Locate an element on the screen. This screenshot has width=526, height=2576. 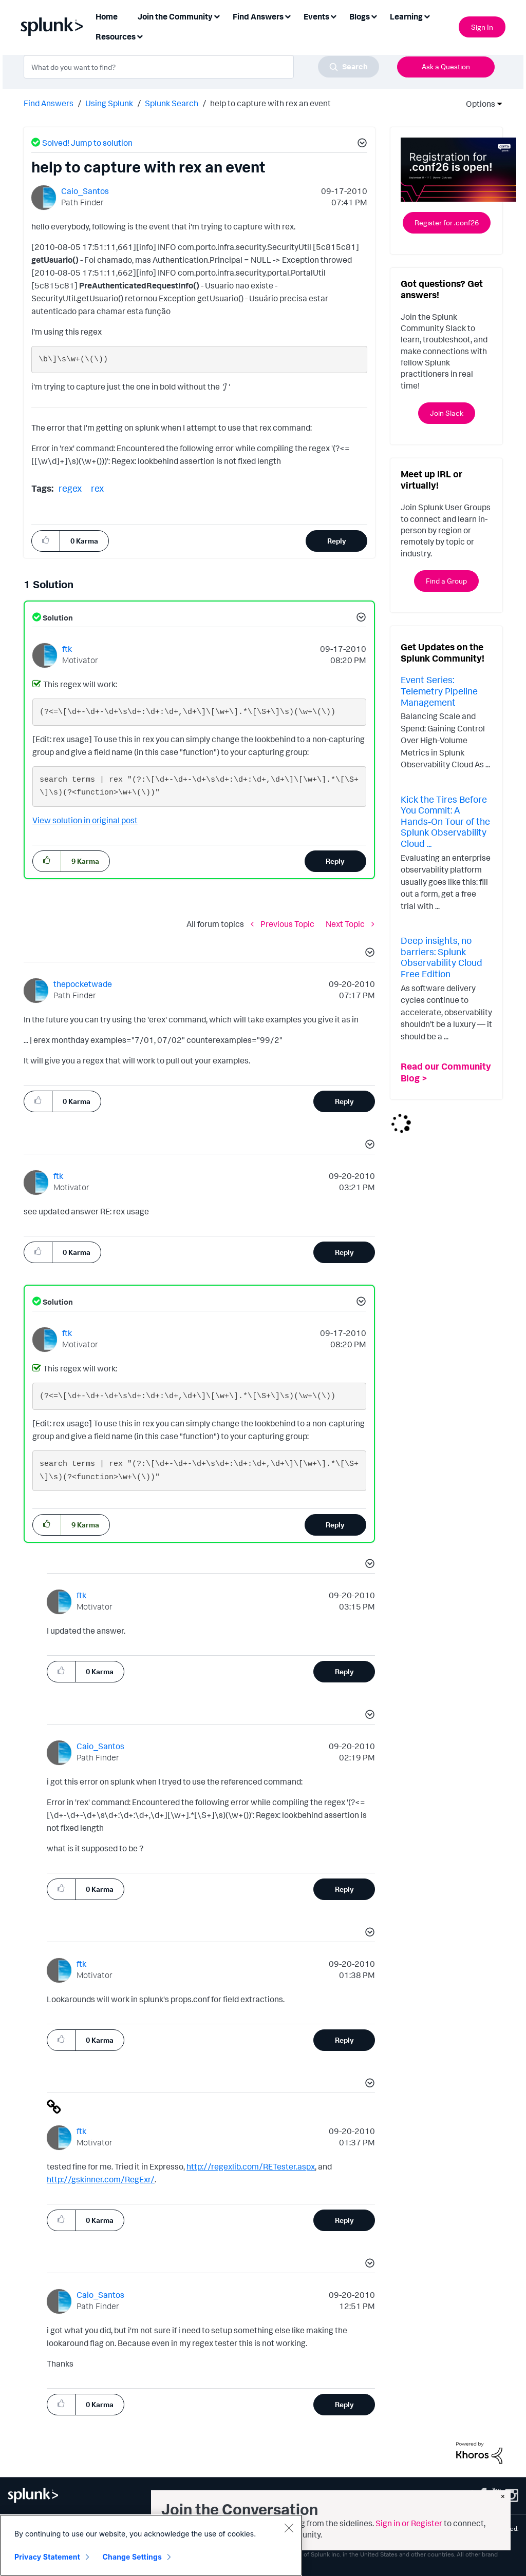
Home [menuitem] is located at coordinates (107, 16).